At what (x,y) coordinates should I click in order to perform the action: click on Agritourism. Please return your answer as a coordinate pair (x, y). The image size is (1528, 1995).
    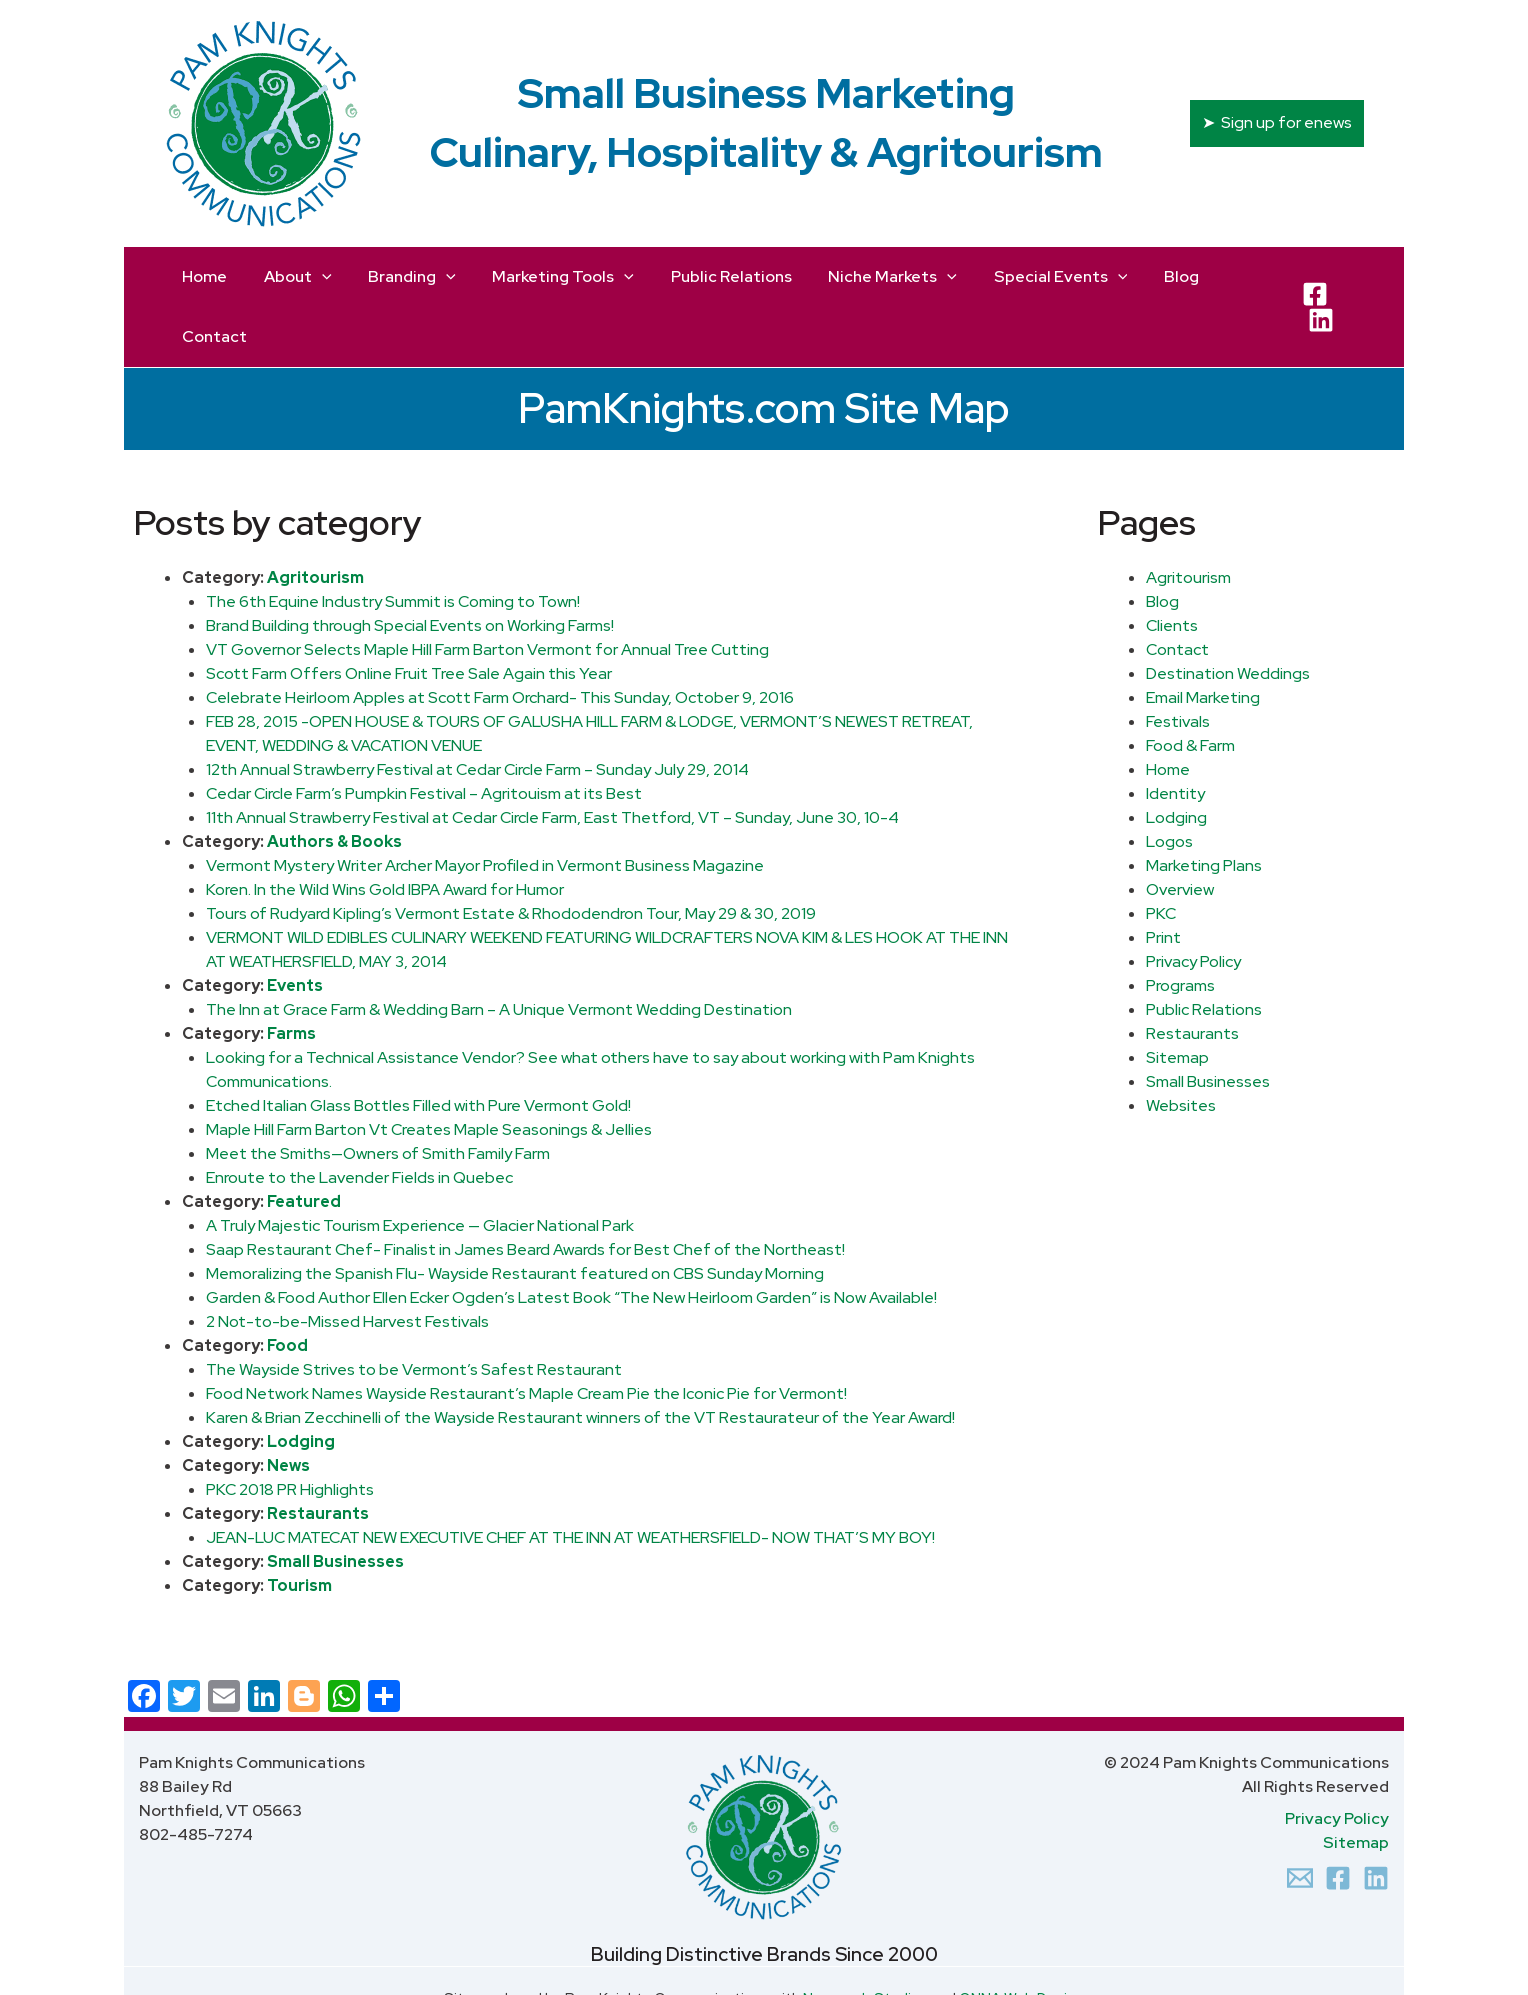
    Looking at the image, I should click on (315, 517).